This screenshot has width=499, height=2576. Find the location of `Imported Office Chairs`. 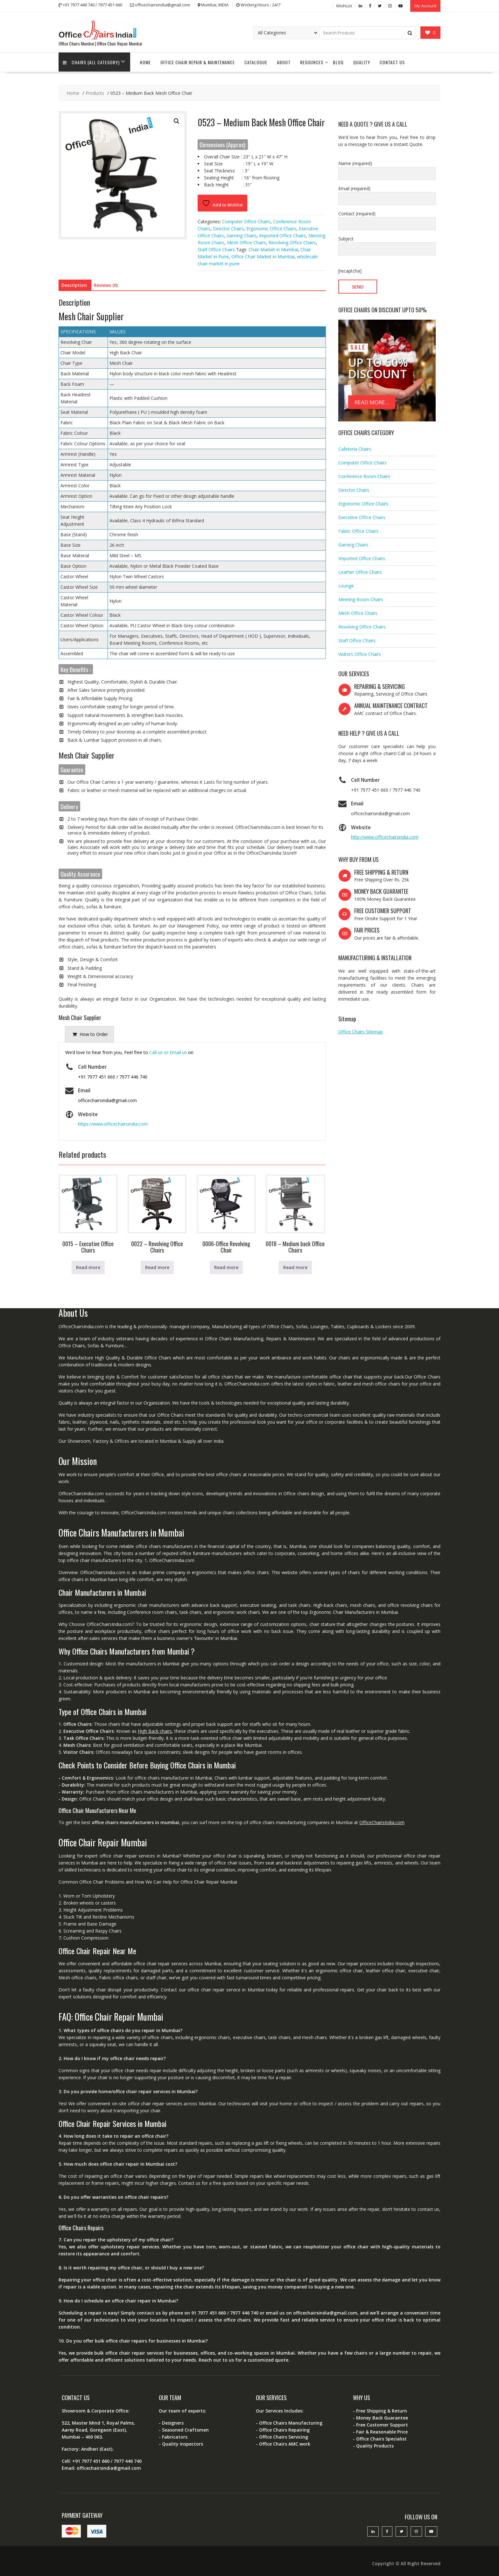

Imported Office Chairs is located at coordinates (282, 235).